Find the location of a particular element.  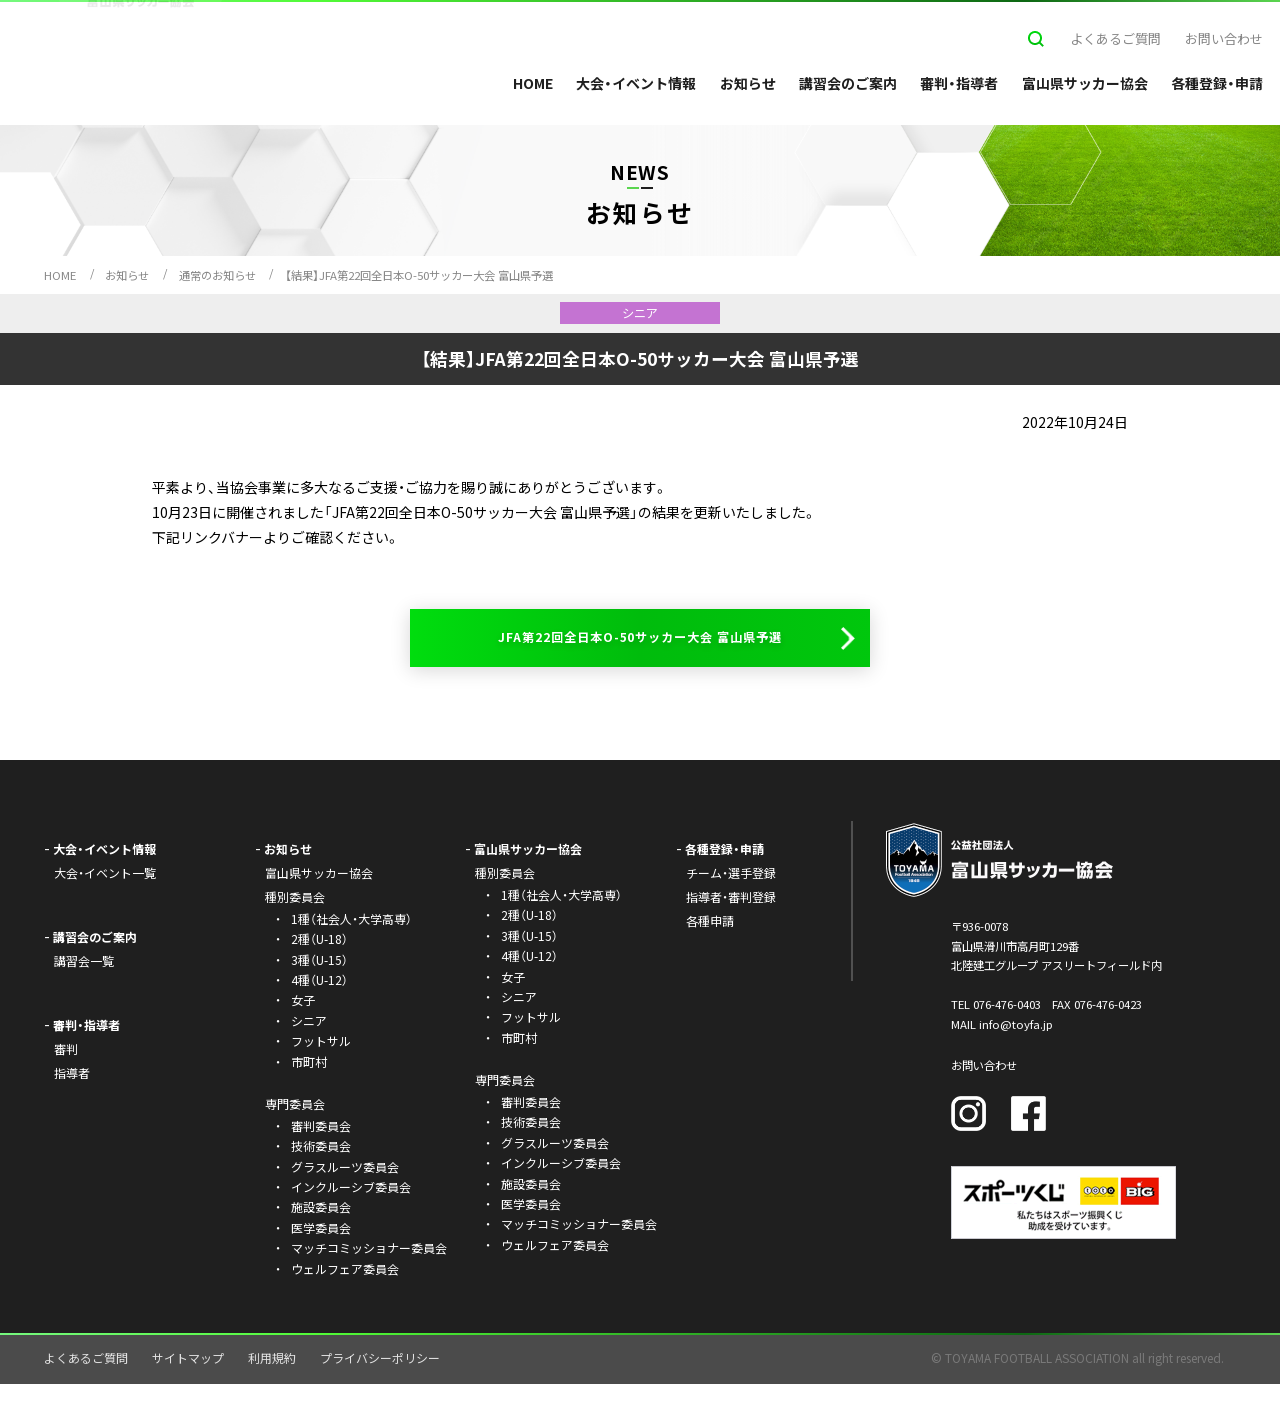

審判委員会 is located at coordinates (321, 1153).